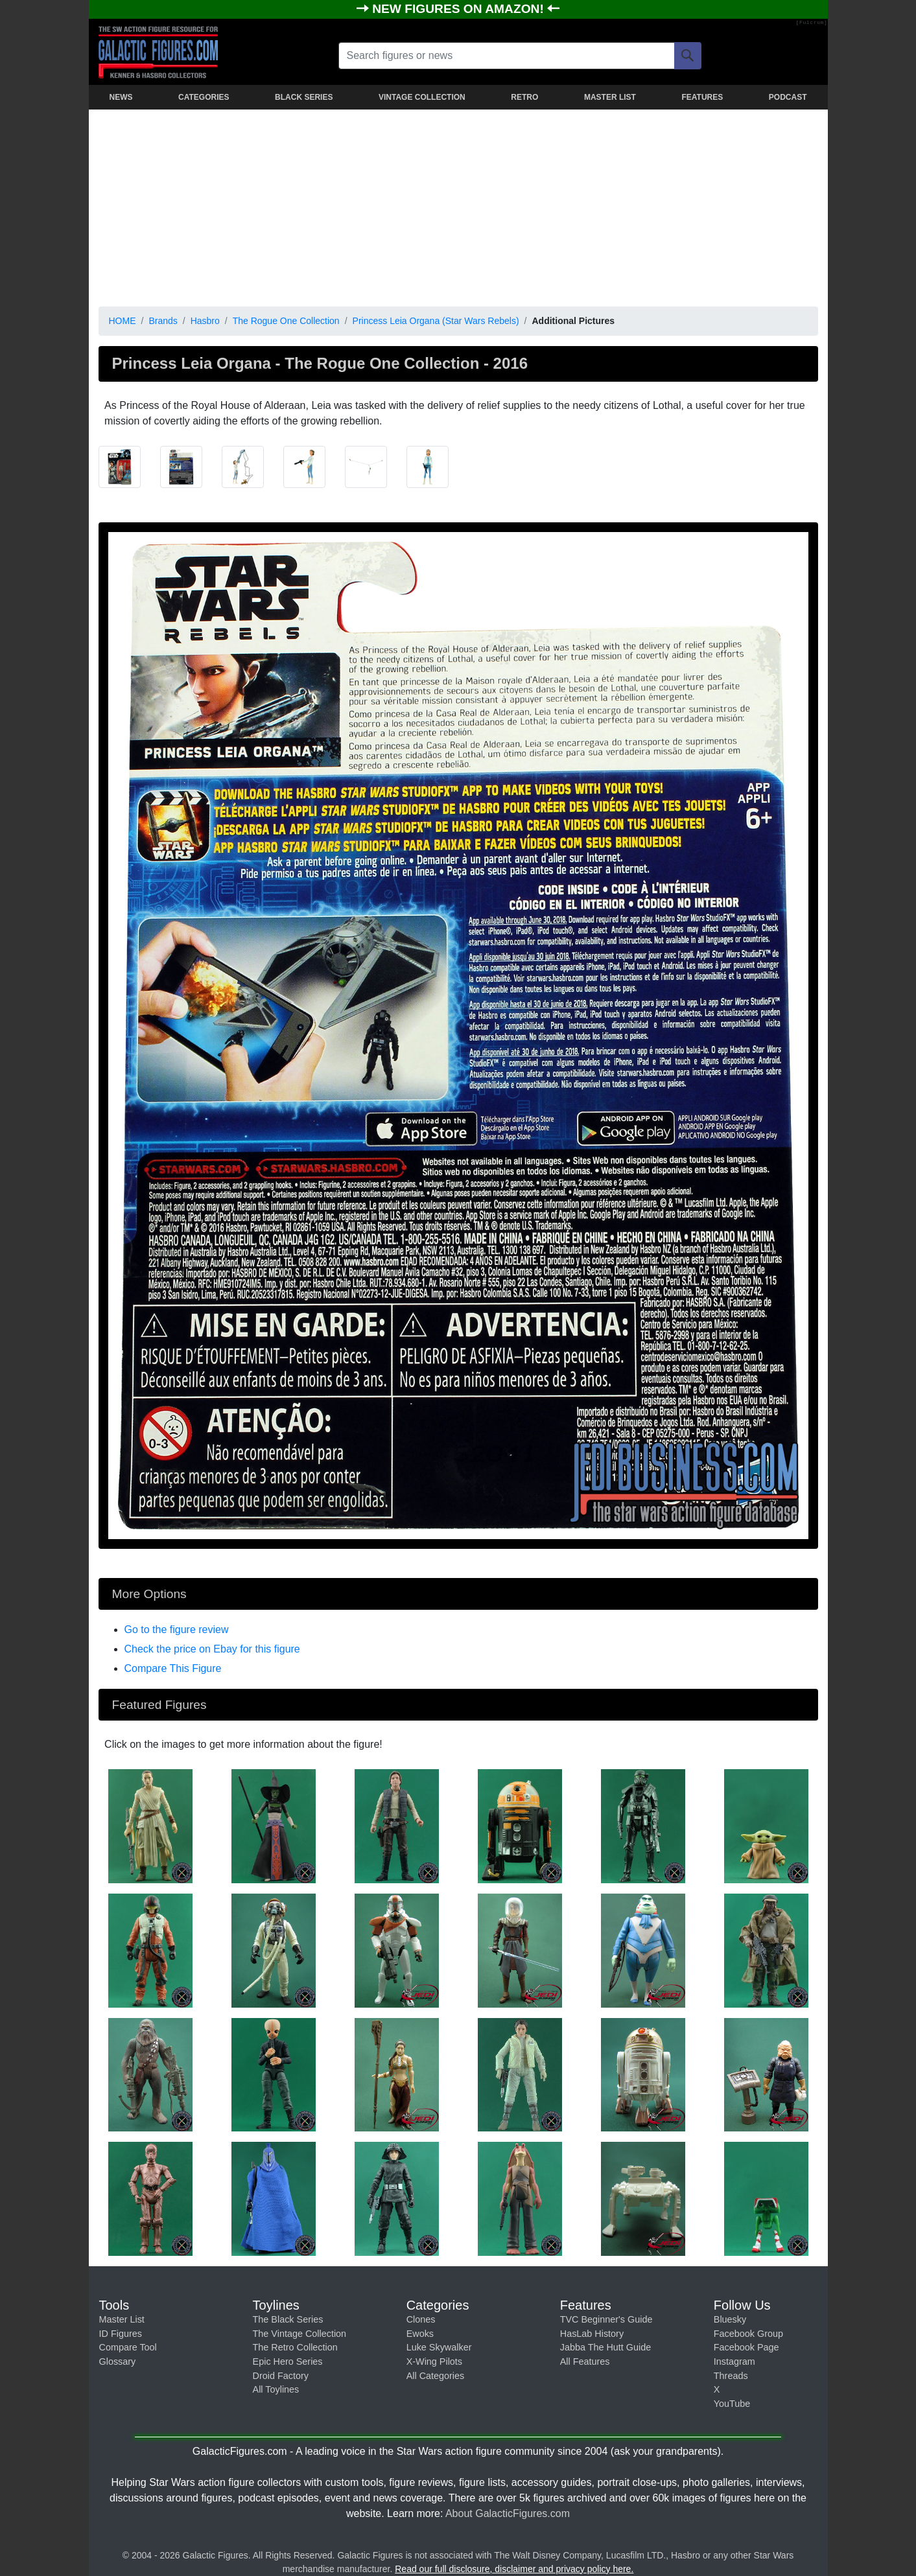 The image size is (916, 2576). What do you see at coordinates (459, 9) in the screenshot?
I see `NEW FIGURES ON AMAZON!` at bounding box center [459, 9].